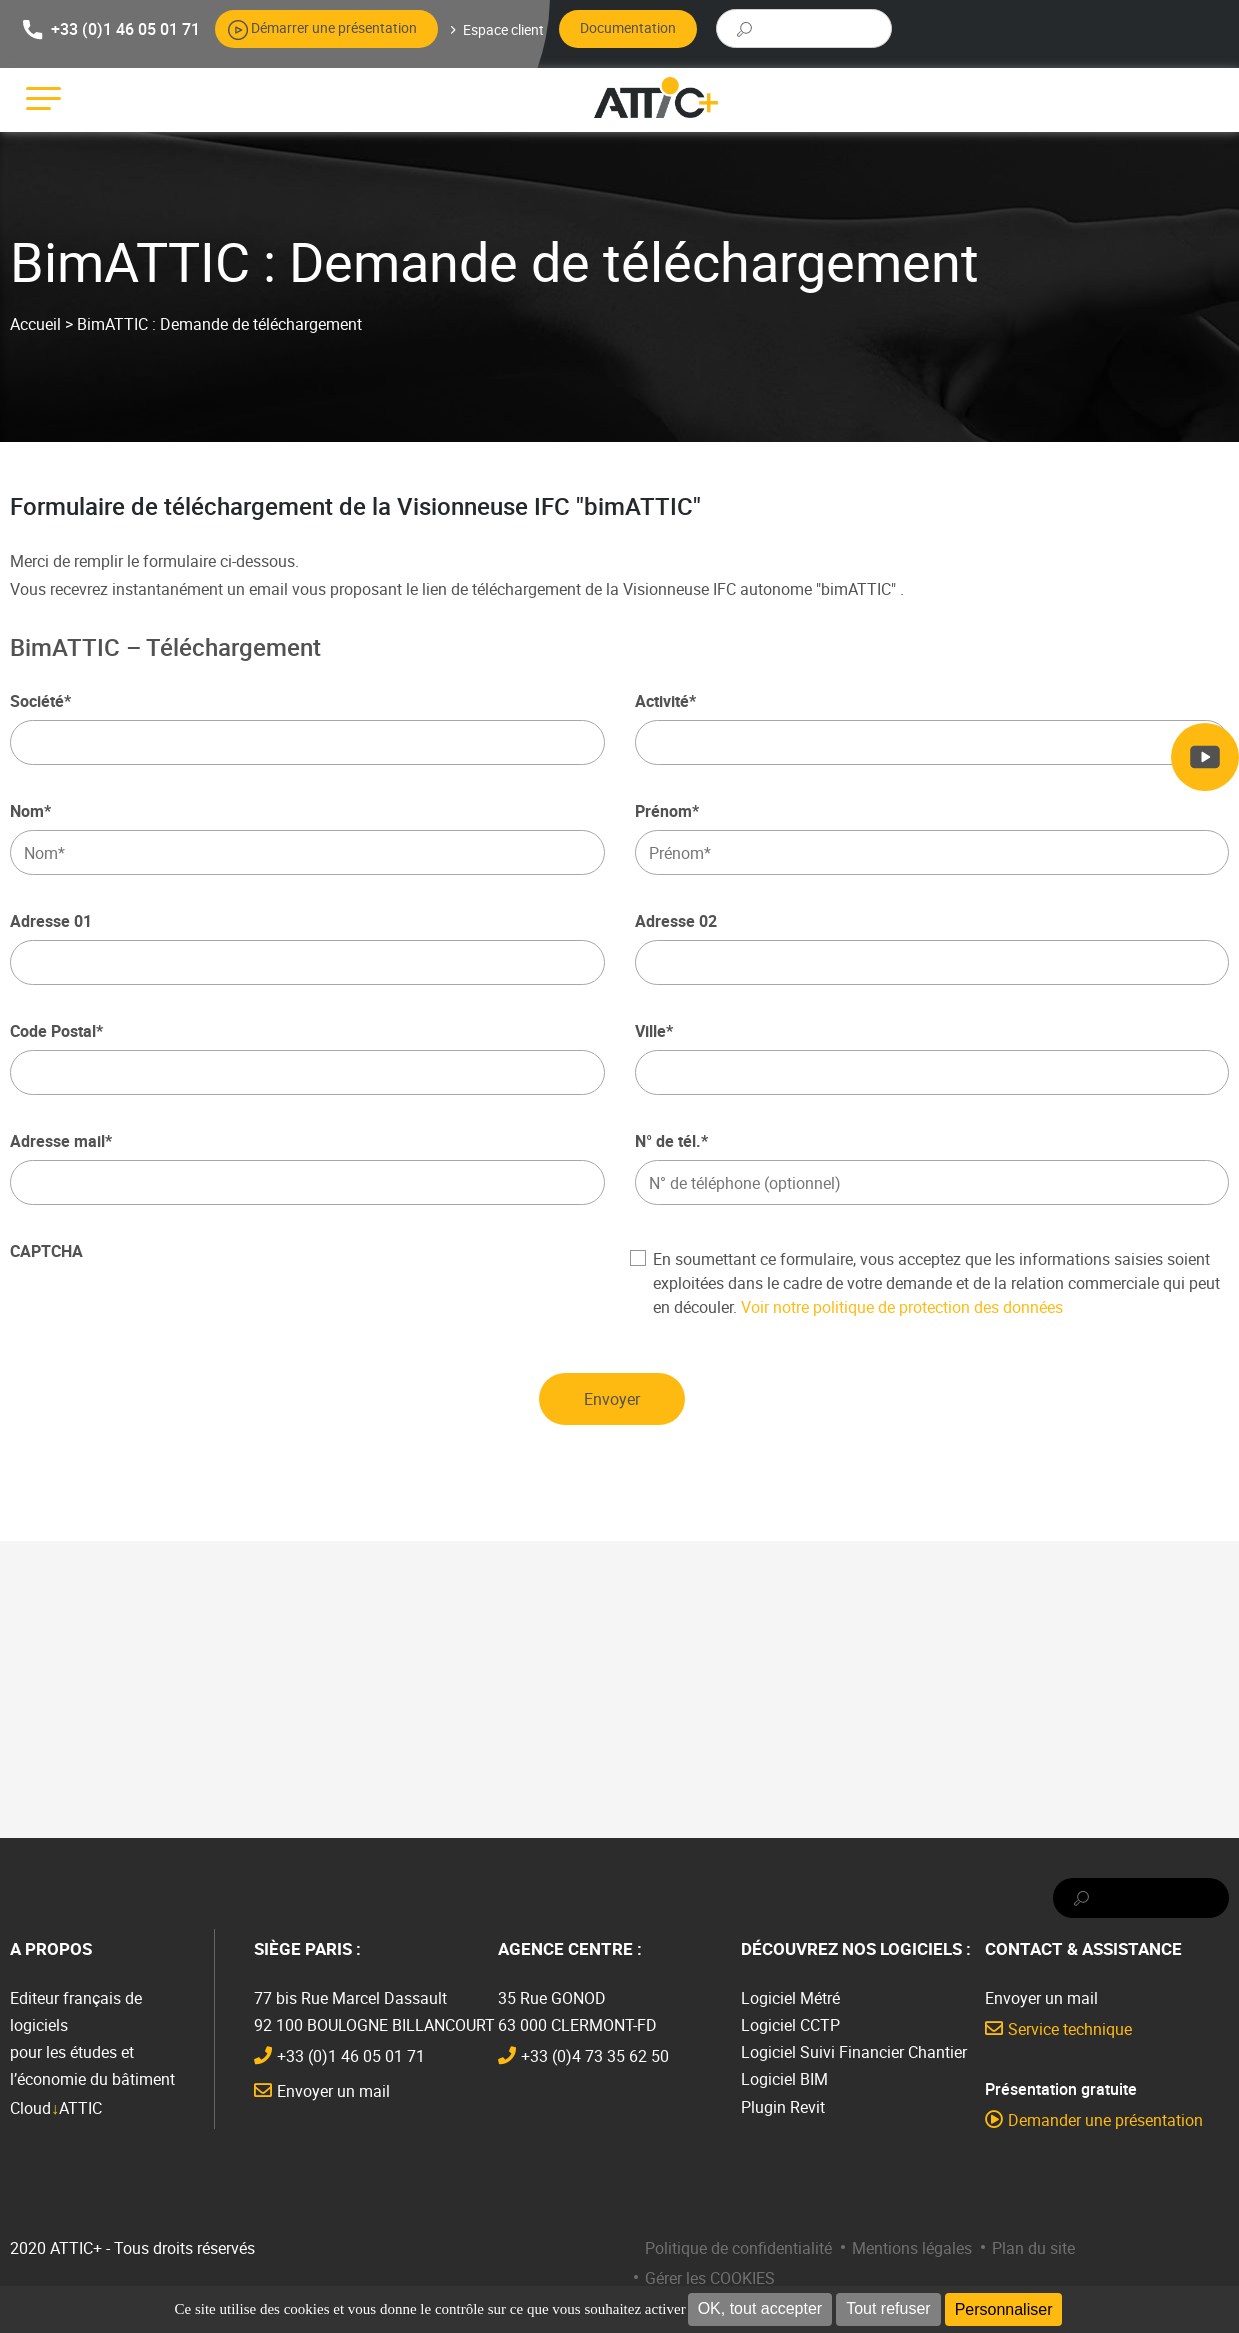  I want to click on Logiciel Métré, so click(790, 1998).